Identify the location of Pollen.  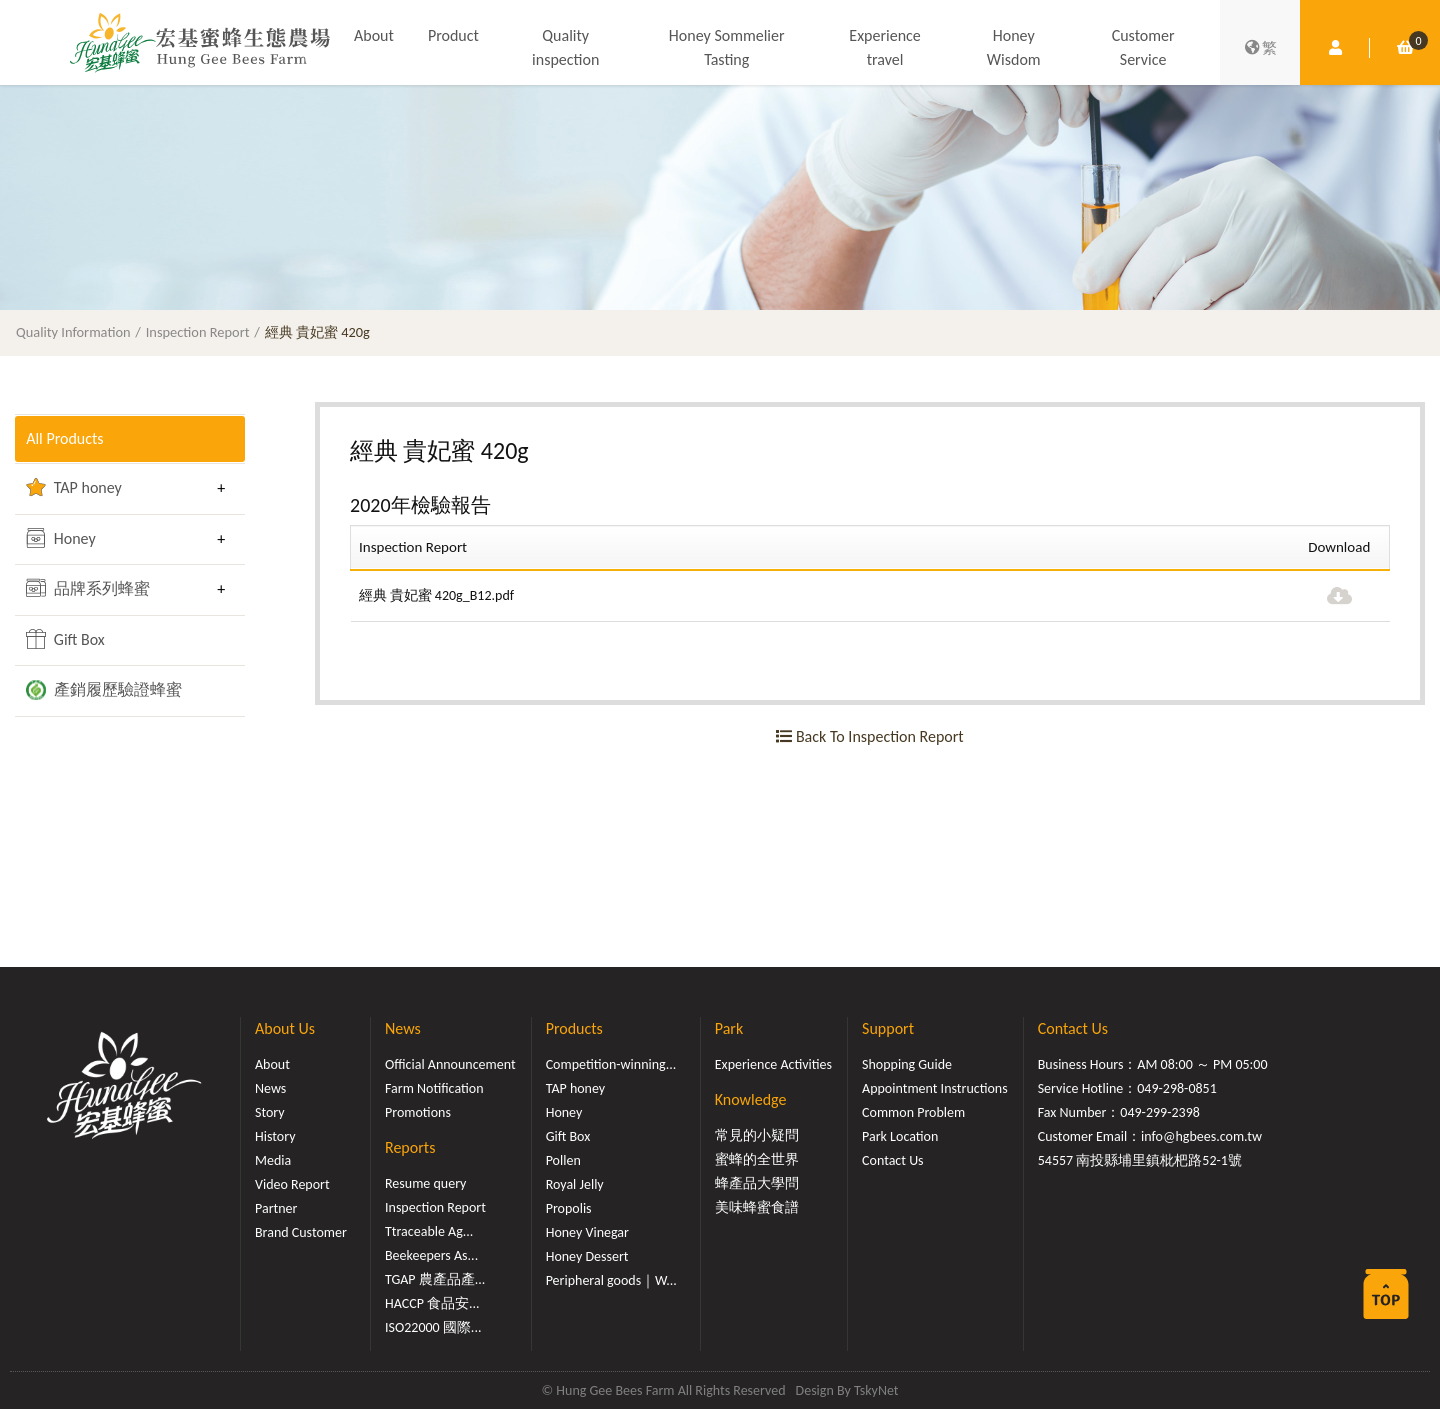
(563, 1160).